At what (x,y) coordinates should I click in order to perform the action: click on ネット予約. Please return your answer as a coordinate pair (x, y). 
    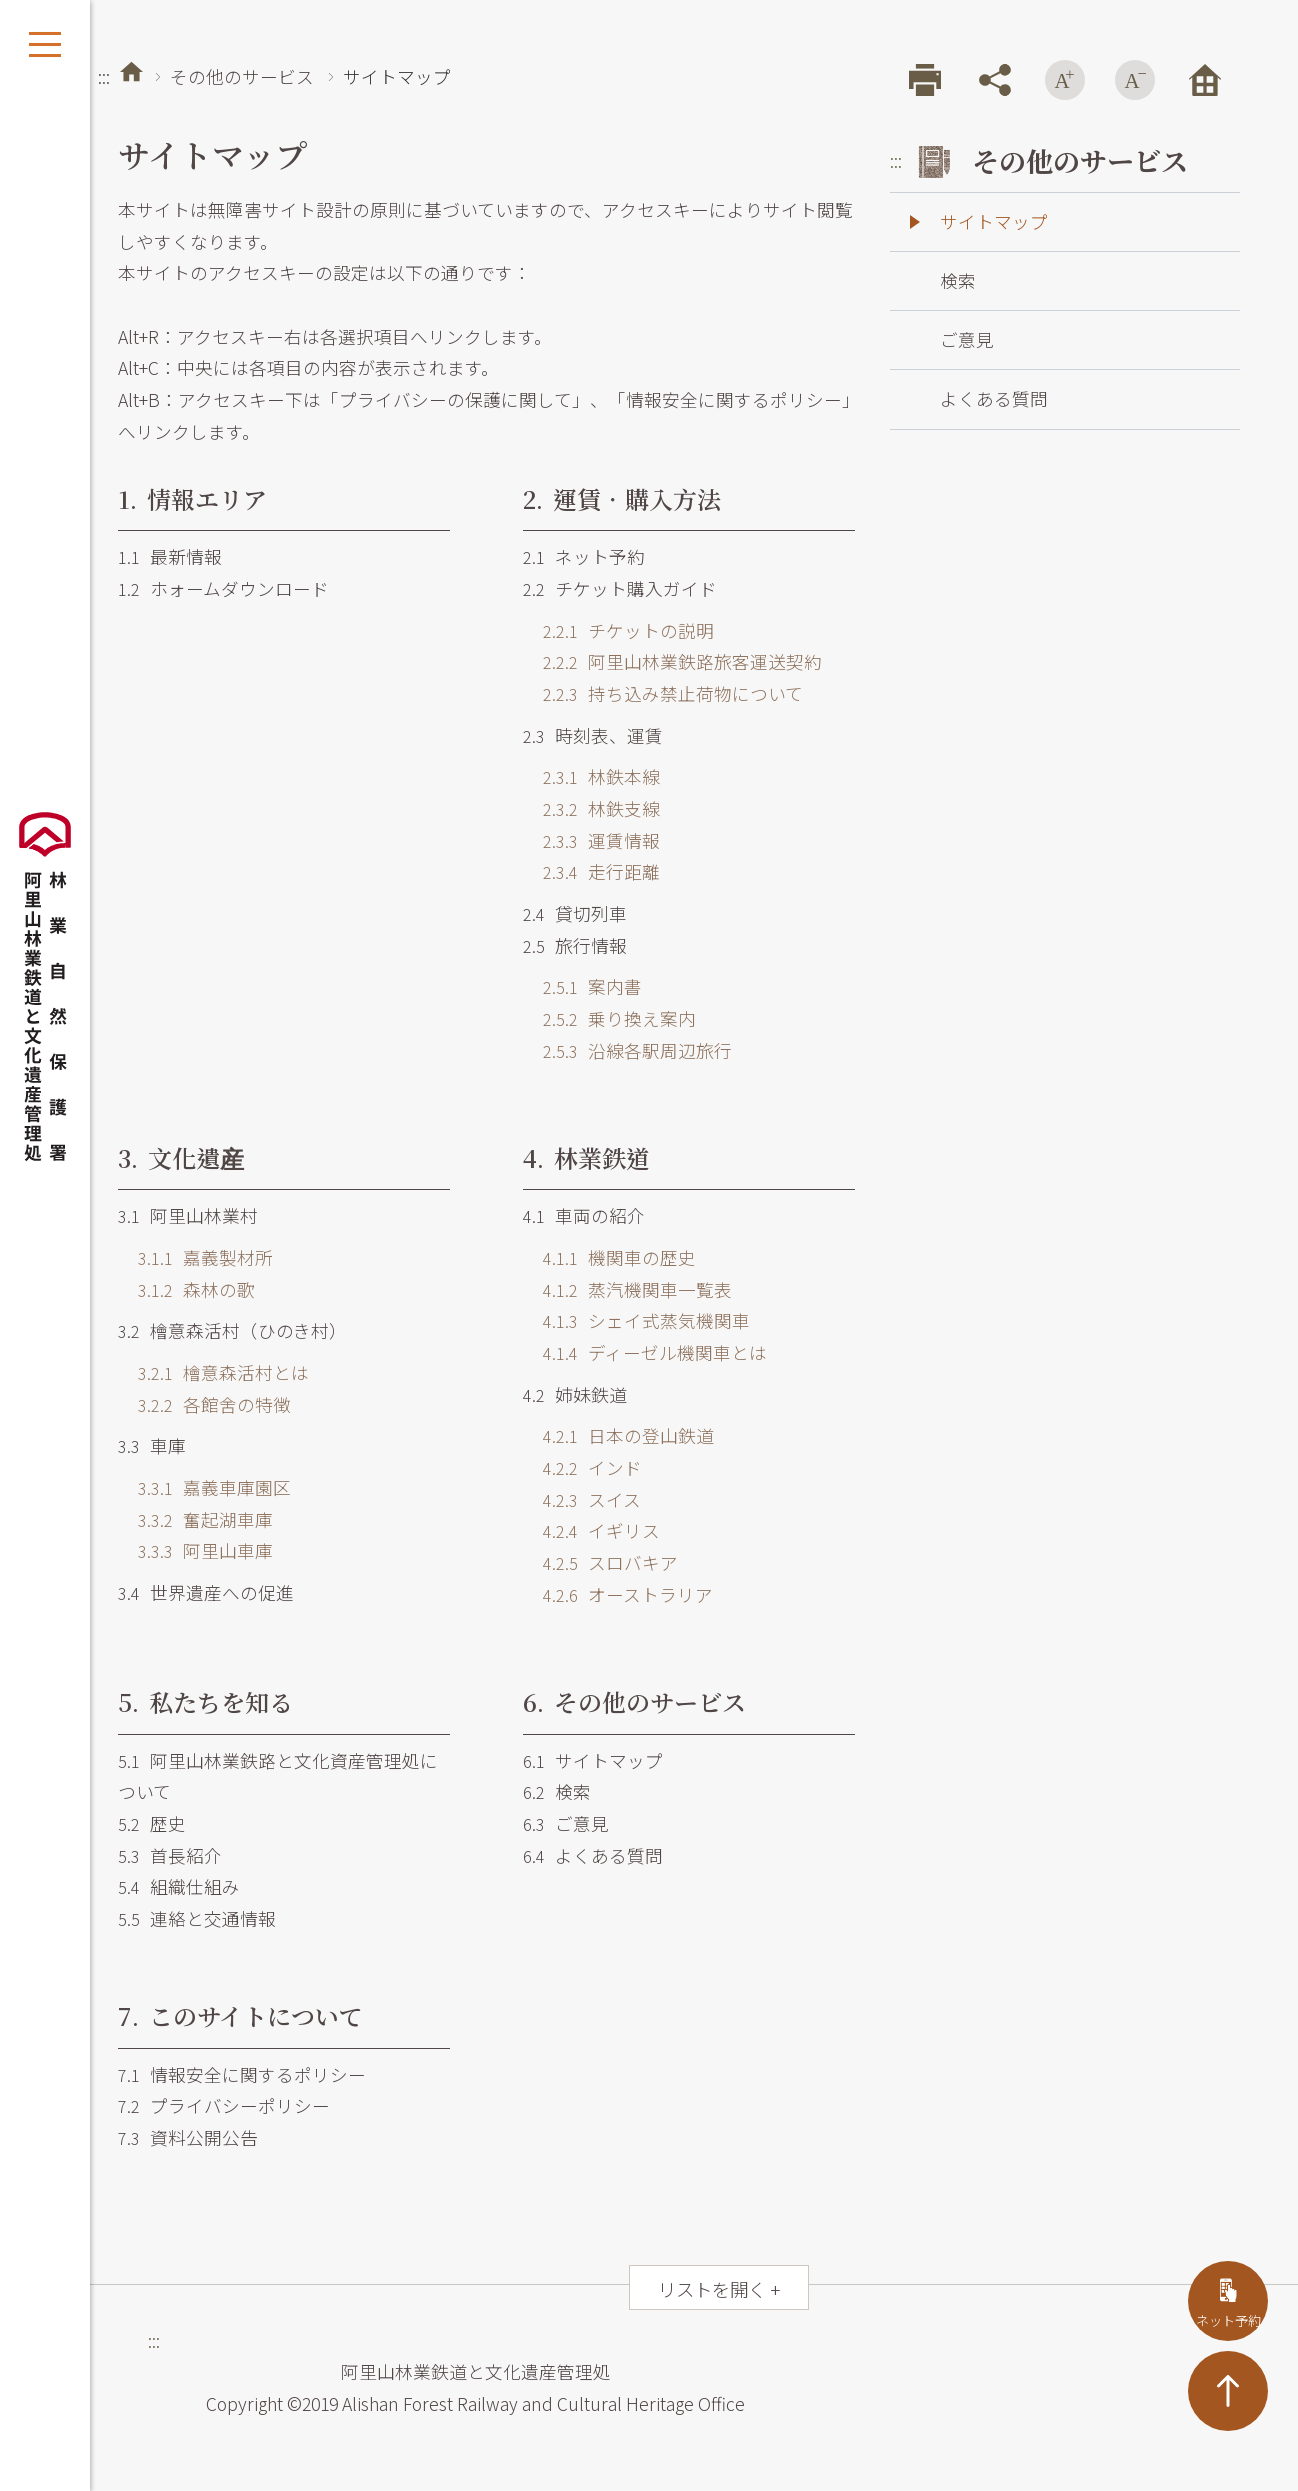
    Looking at the image, I should click on (584, 556).